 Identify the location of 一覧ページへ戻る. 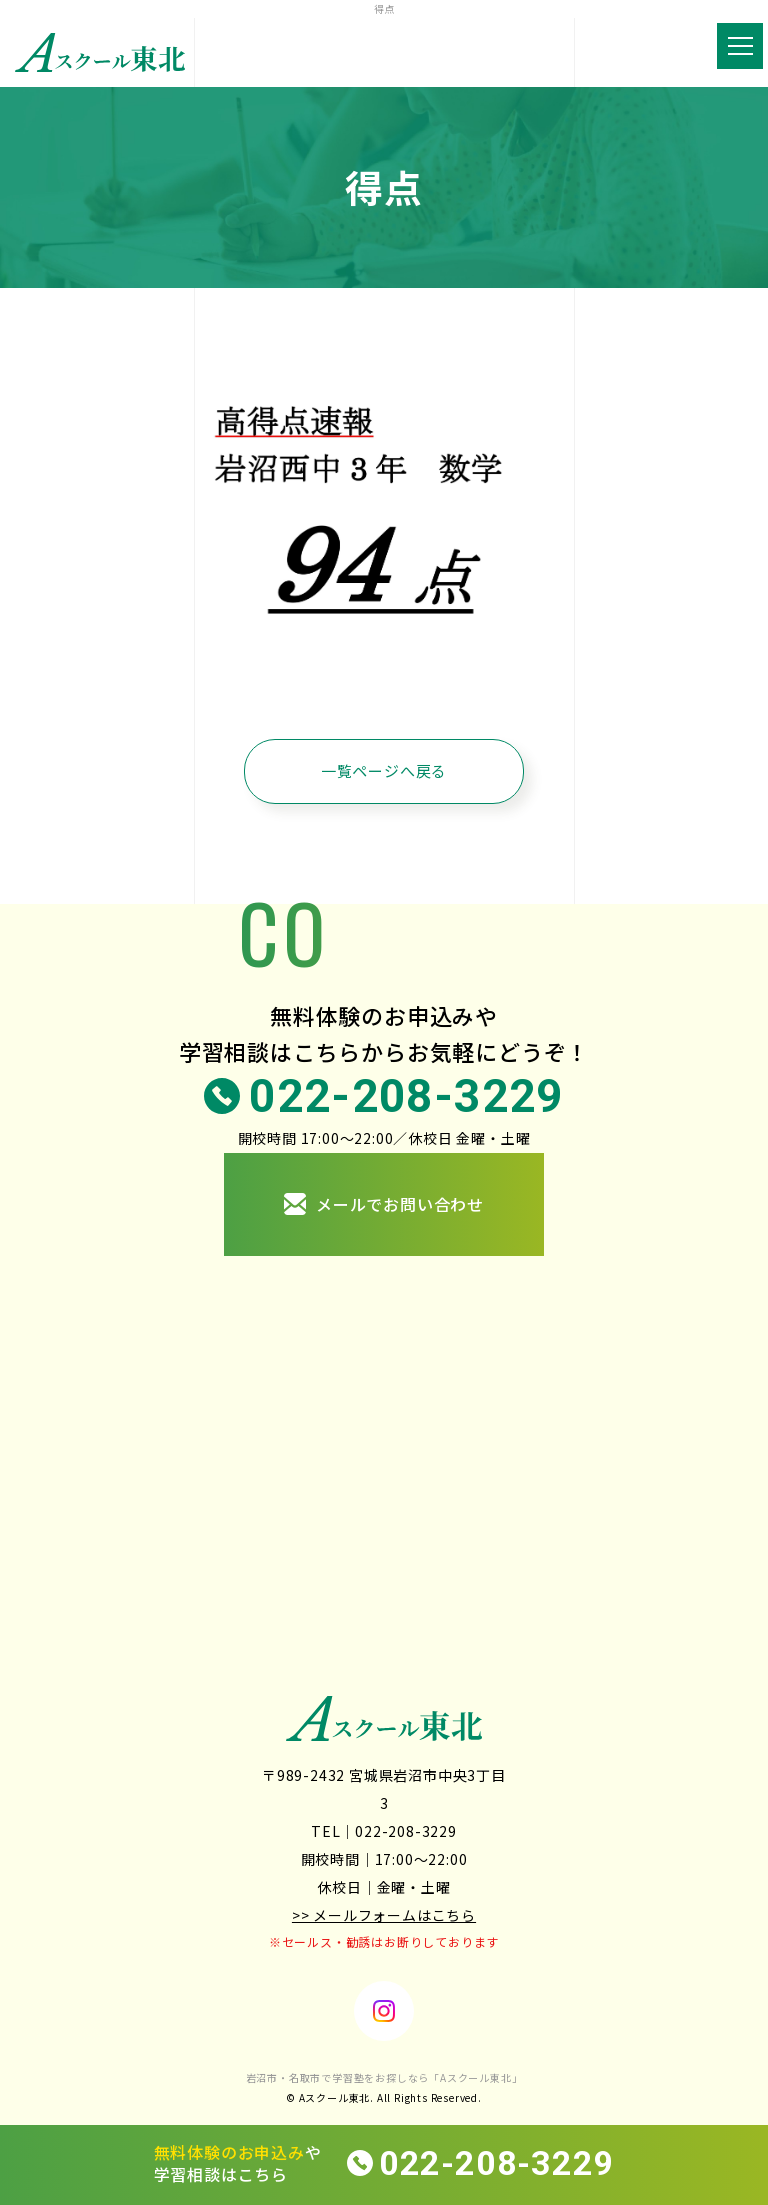
(384, 770).